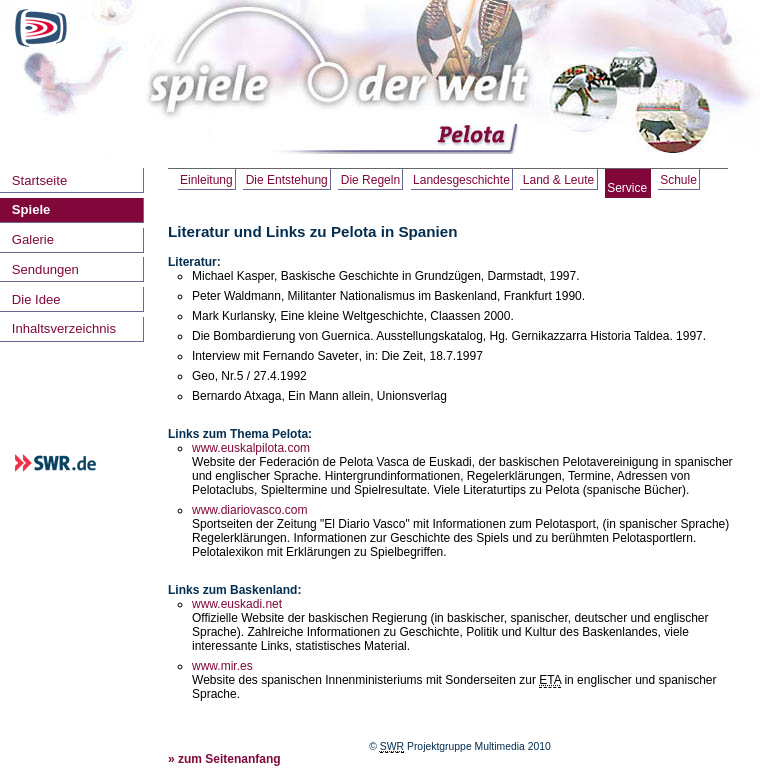  Describe the element at coordinates (224, 759) in the screenshot. I see `» zum Seitenanfang` at that location.